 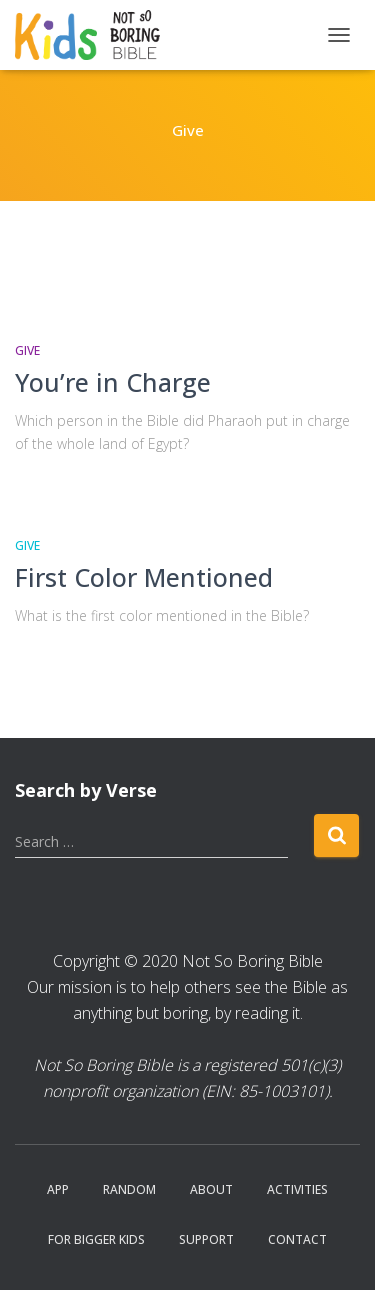 What do you see at coordinates (113, 382) in the screenshot?
I see `You’re in Charge` at bounding box center [113, 382].